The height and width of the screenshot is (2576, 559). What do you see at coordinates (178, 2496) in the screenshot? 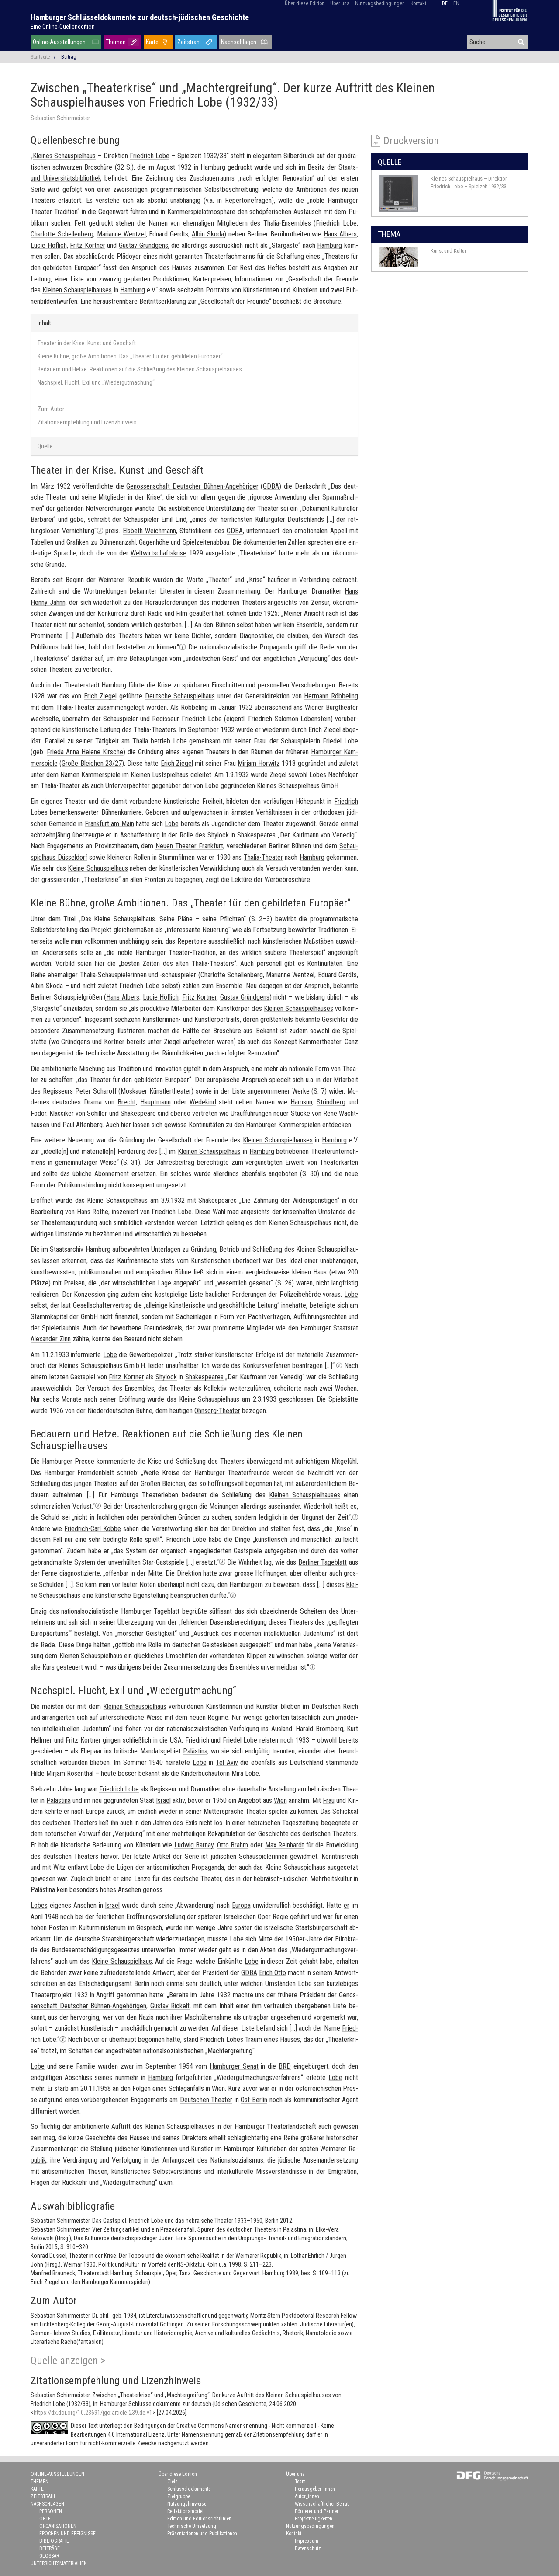
I see `Zielgruppe` at bounding box center [178, 2496].